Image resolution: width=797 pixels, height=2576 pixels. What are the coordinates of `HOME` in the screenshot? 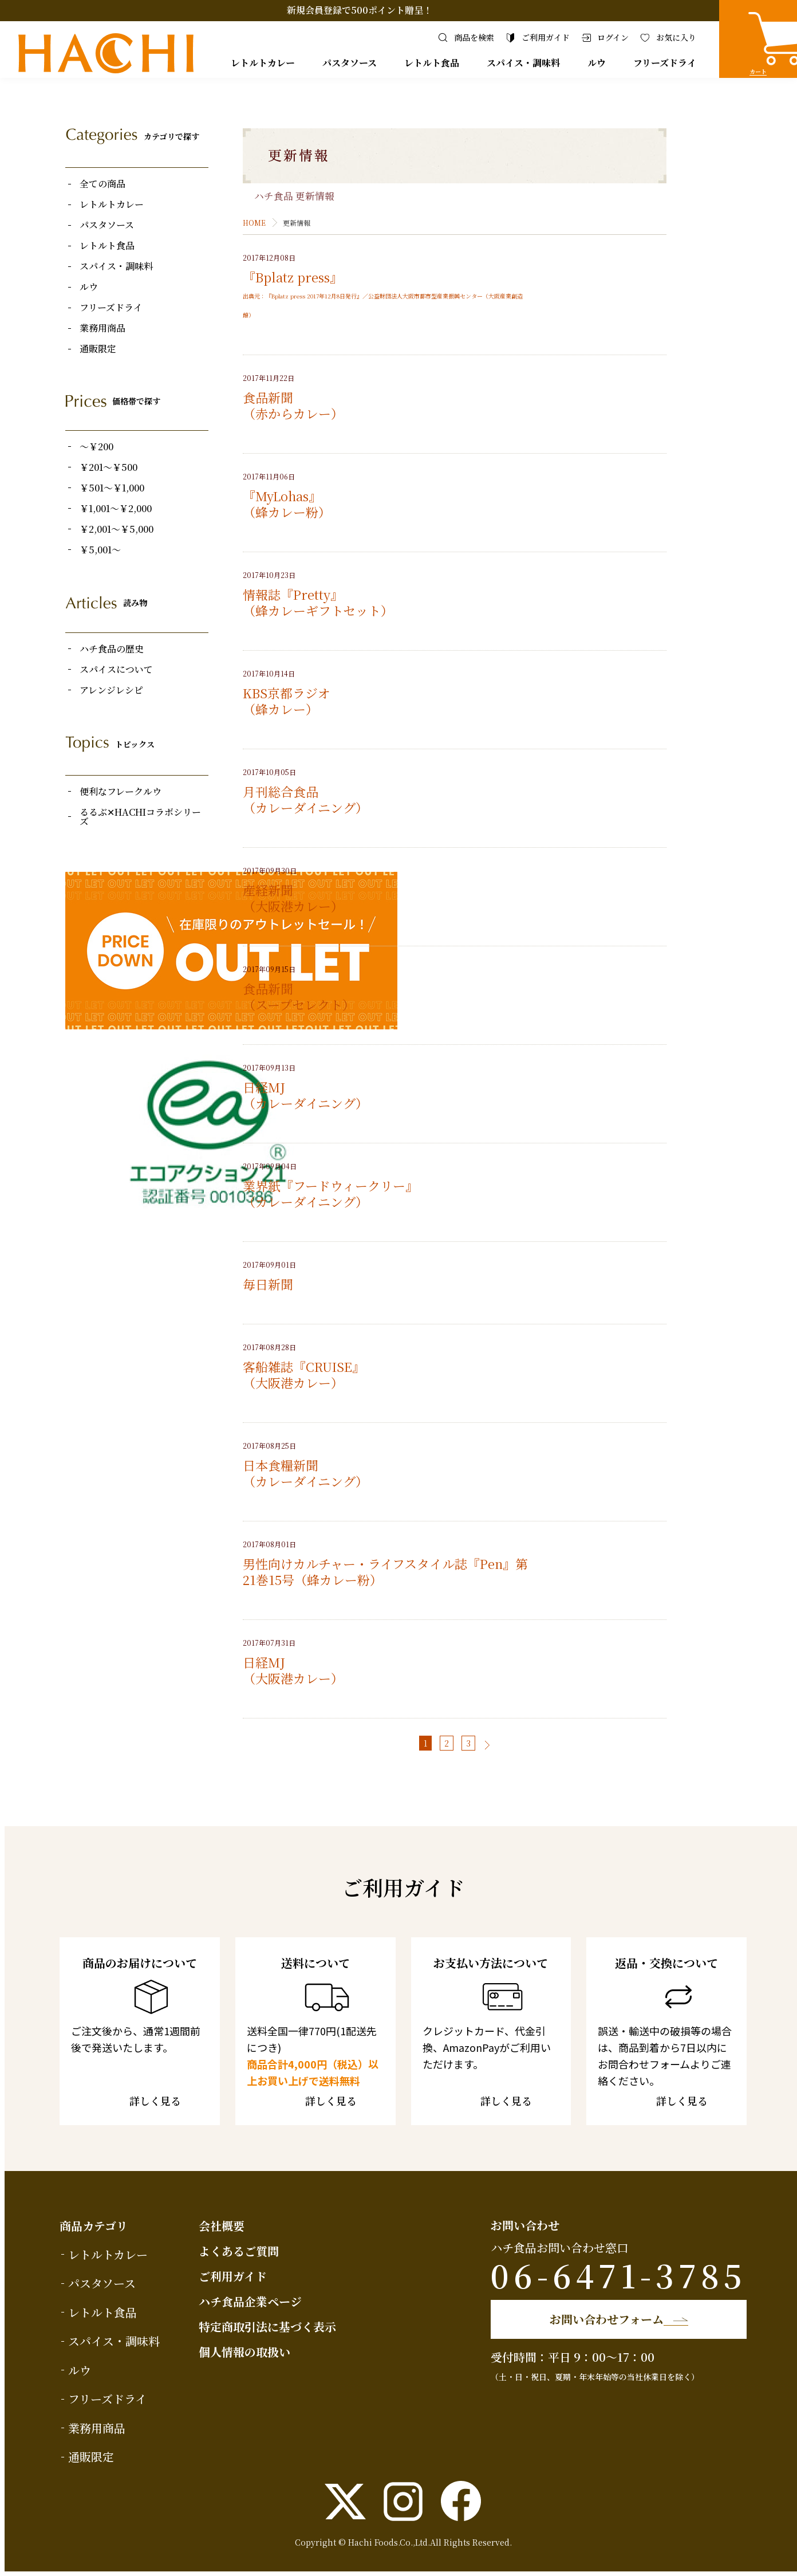 It's located at (254, 222).